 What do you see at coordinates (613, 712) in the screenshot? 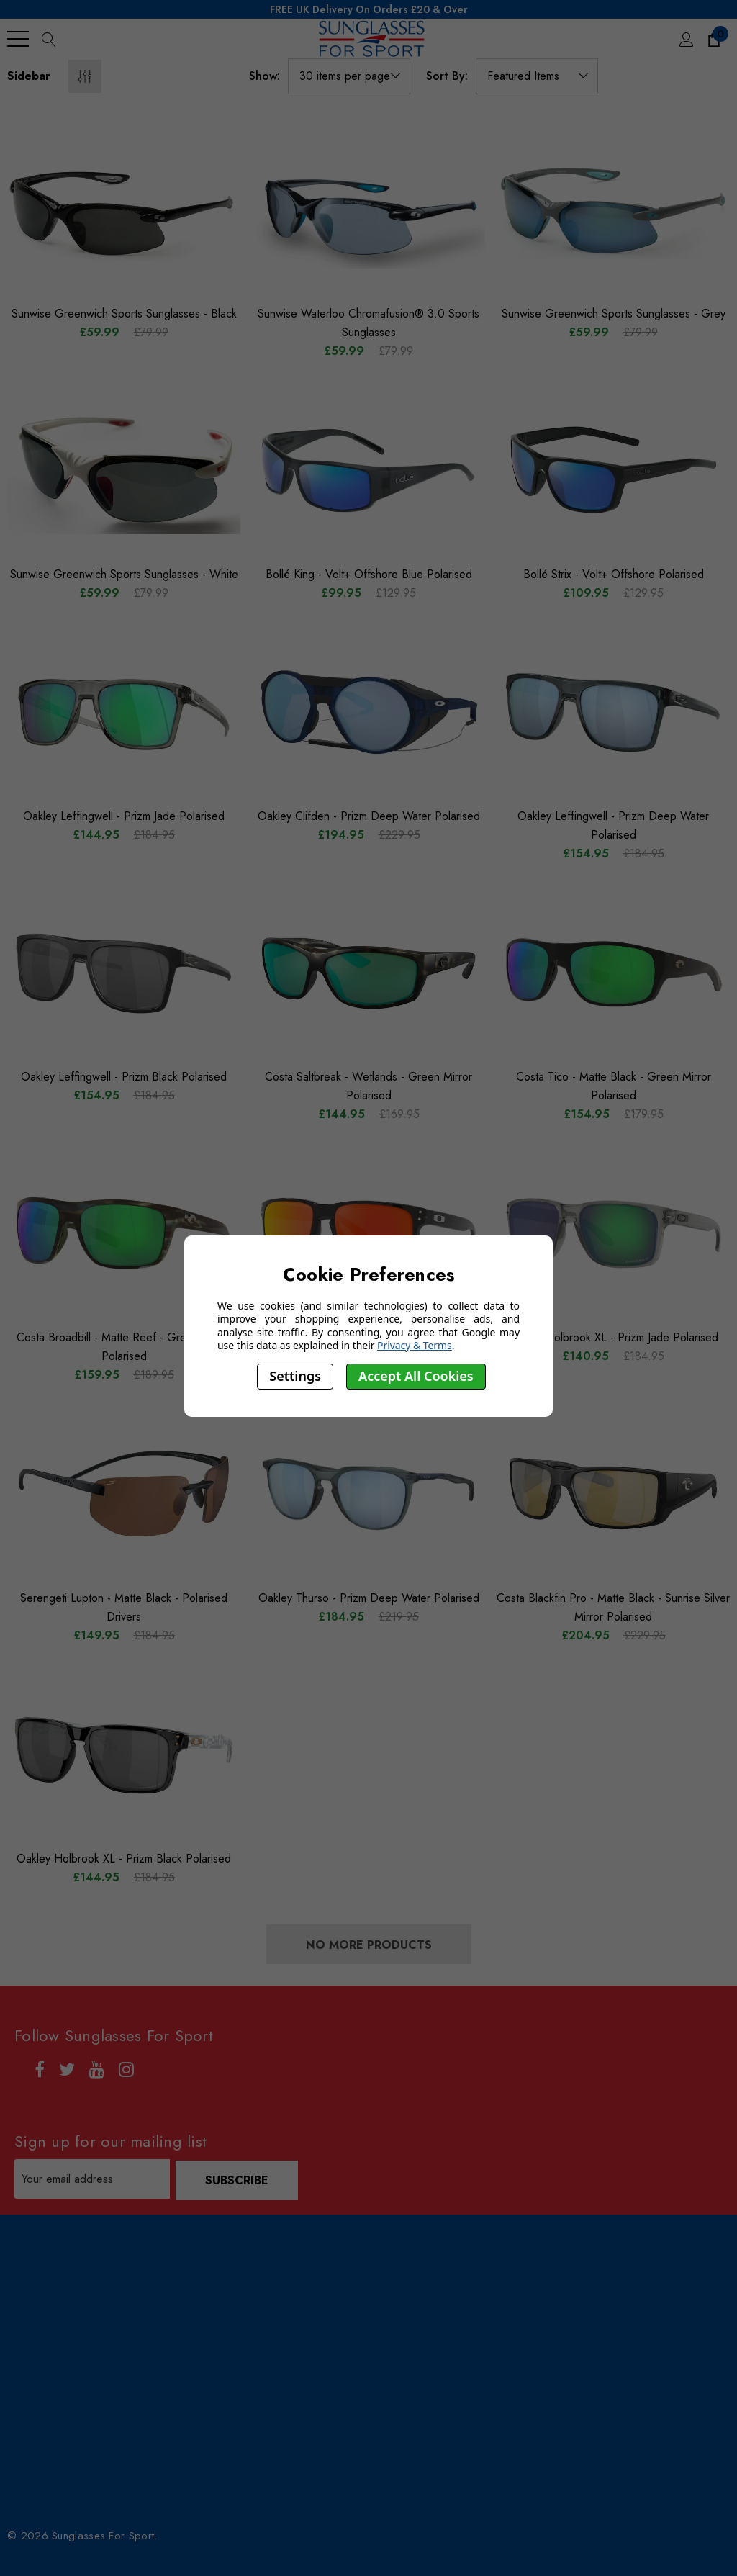
I see `[Oakley Leffingwell - Prizm Deep Water Polarised,£184.95, £154.95]` at bounding box center [613, 712].